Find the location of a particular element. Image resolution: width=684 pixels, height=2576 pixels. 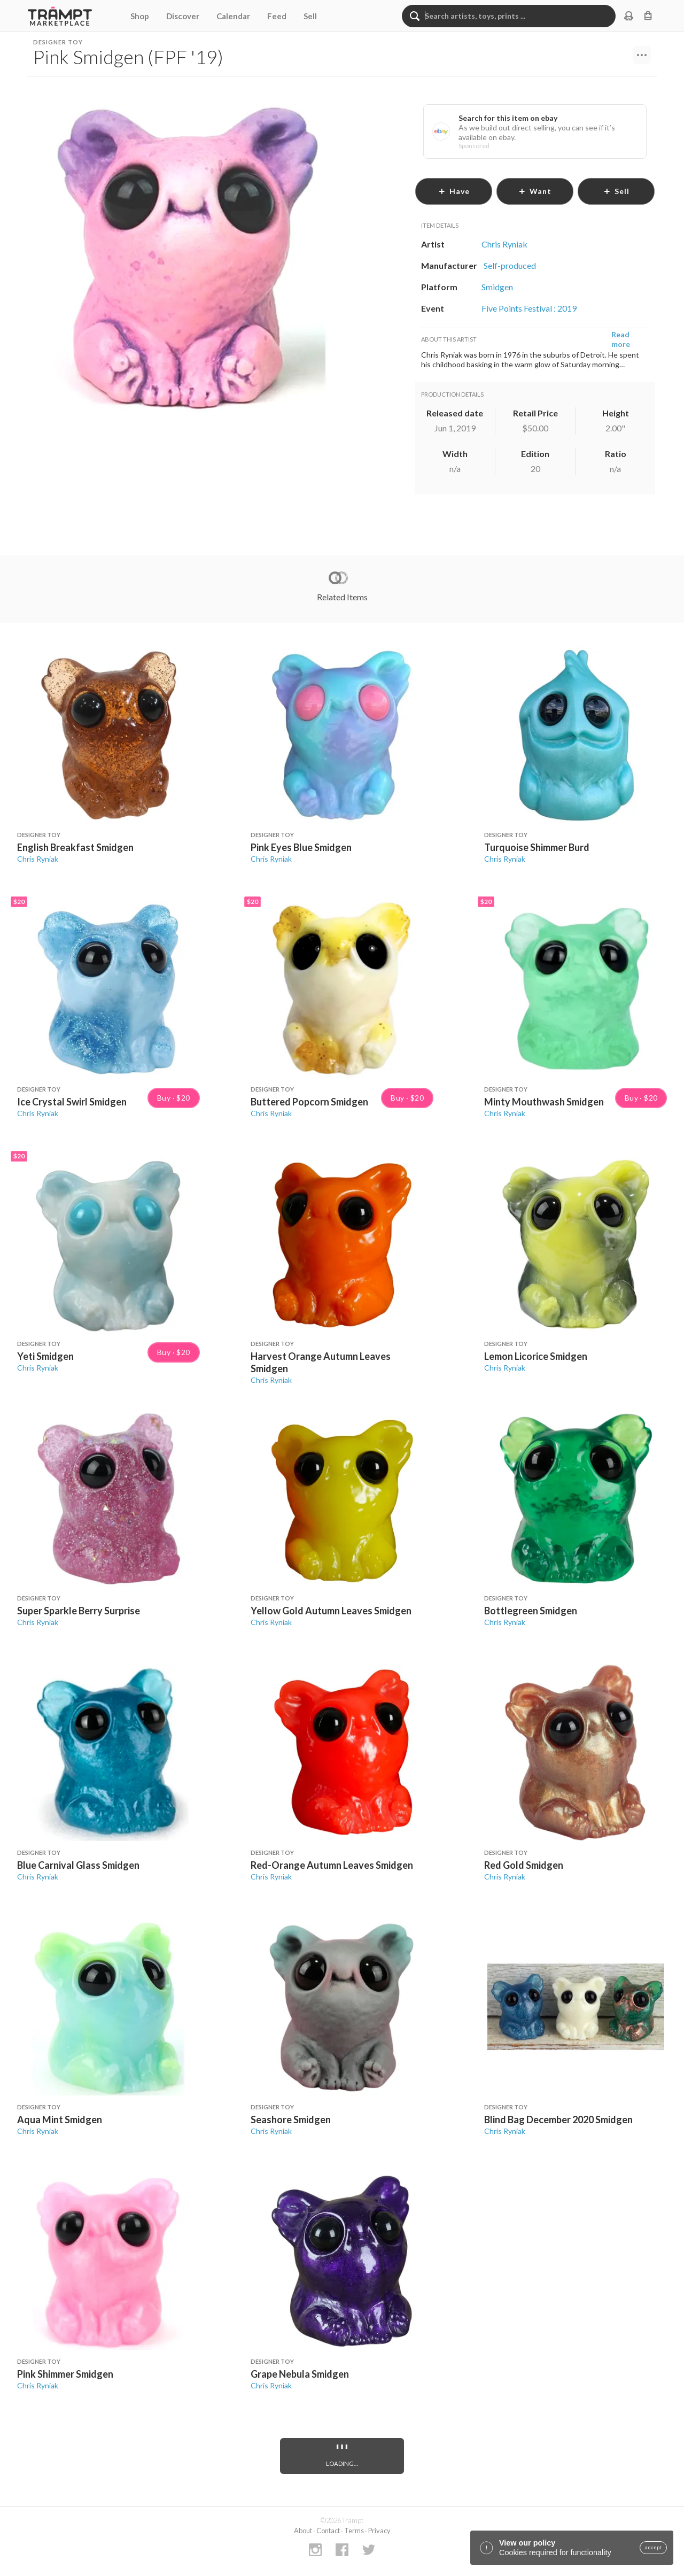

Grape Nebula Smidgen is located at coordinates (300, 2374).